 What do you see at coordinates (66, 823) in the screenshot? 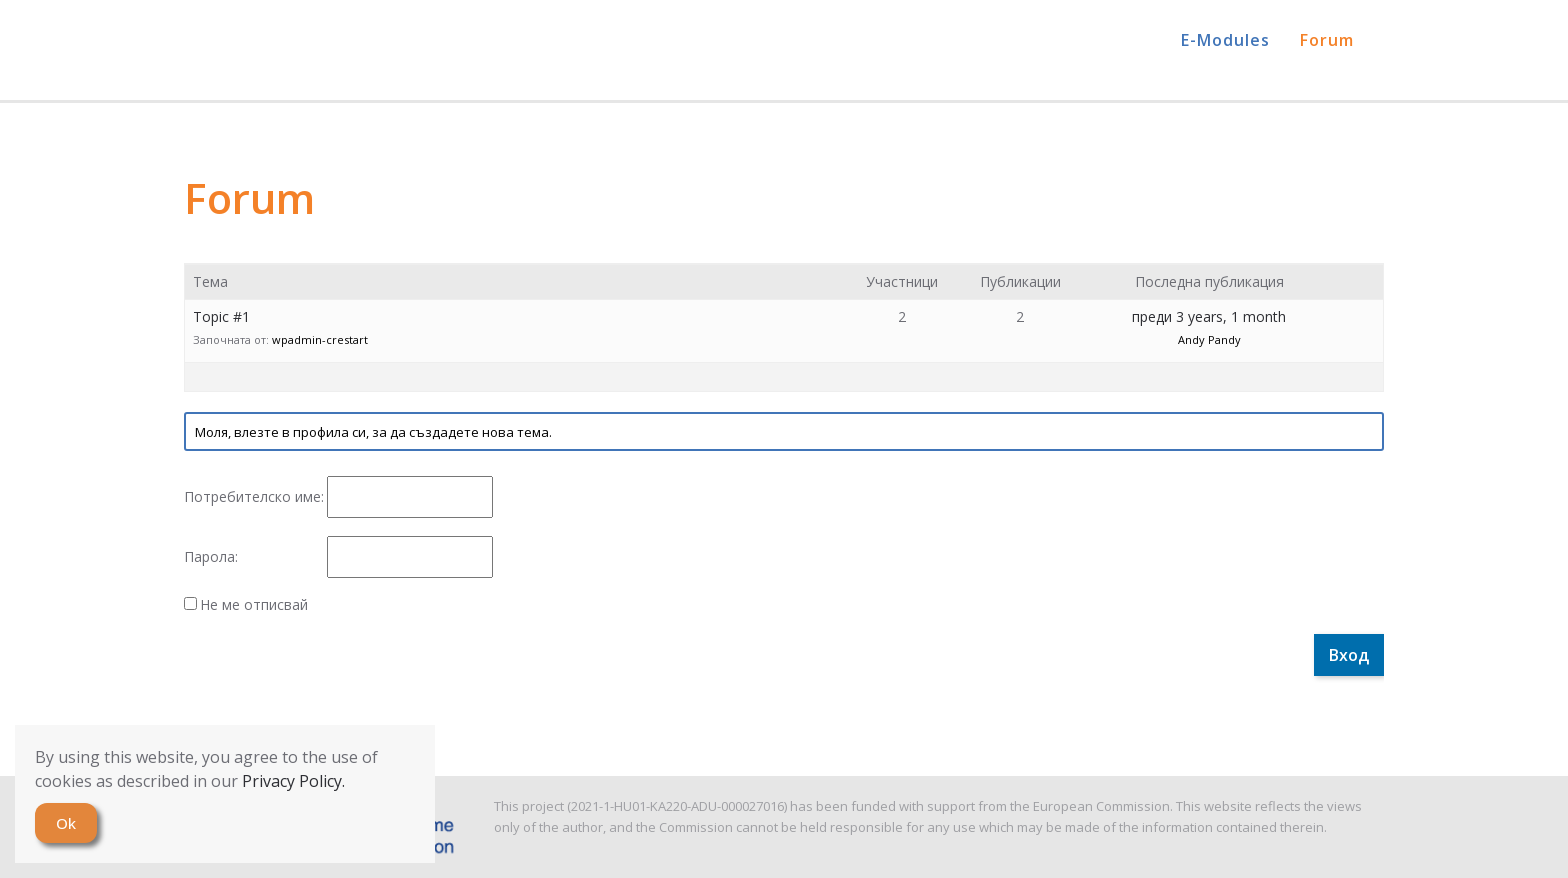
I see `Ok` at bounding box center [66, 823].